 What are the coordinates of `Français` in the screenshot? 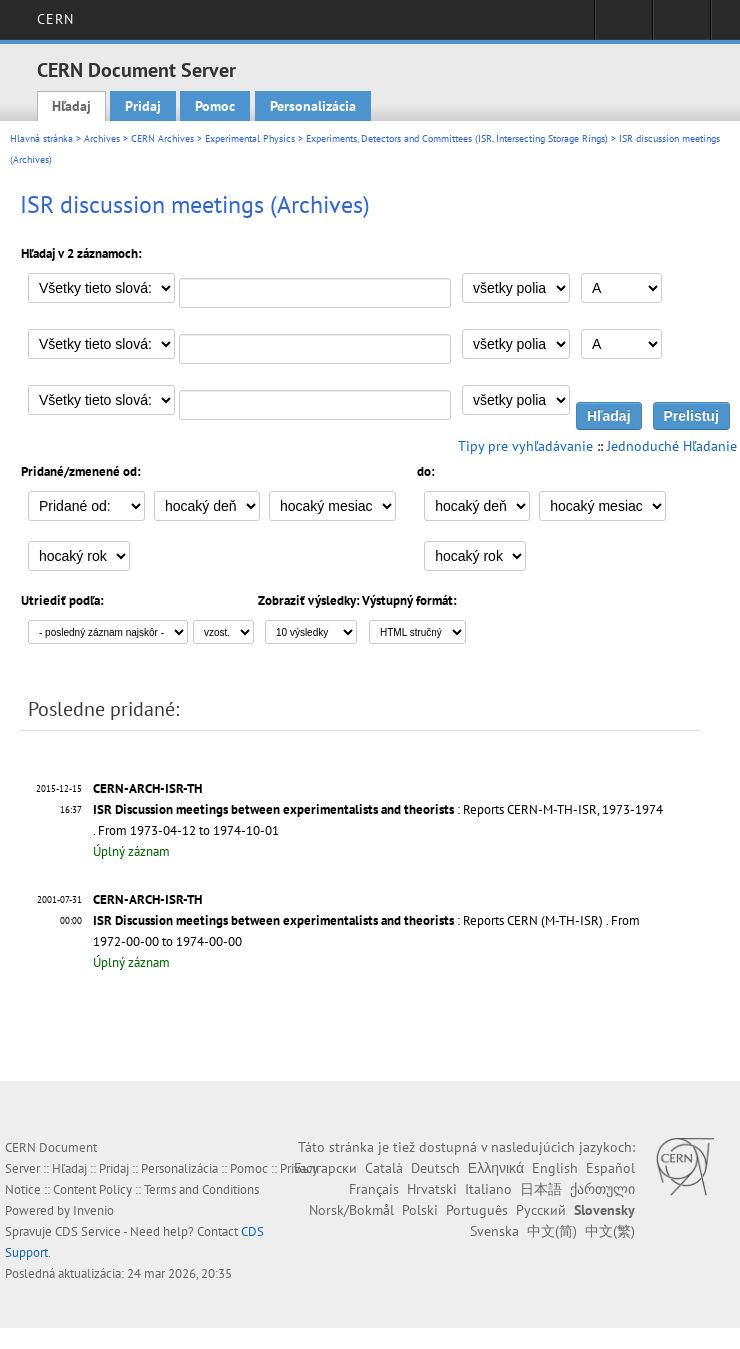 It's located at (374, 1189).